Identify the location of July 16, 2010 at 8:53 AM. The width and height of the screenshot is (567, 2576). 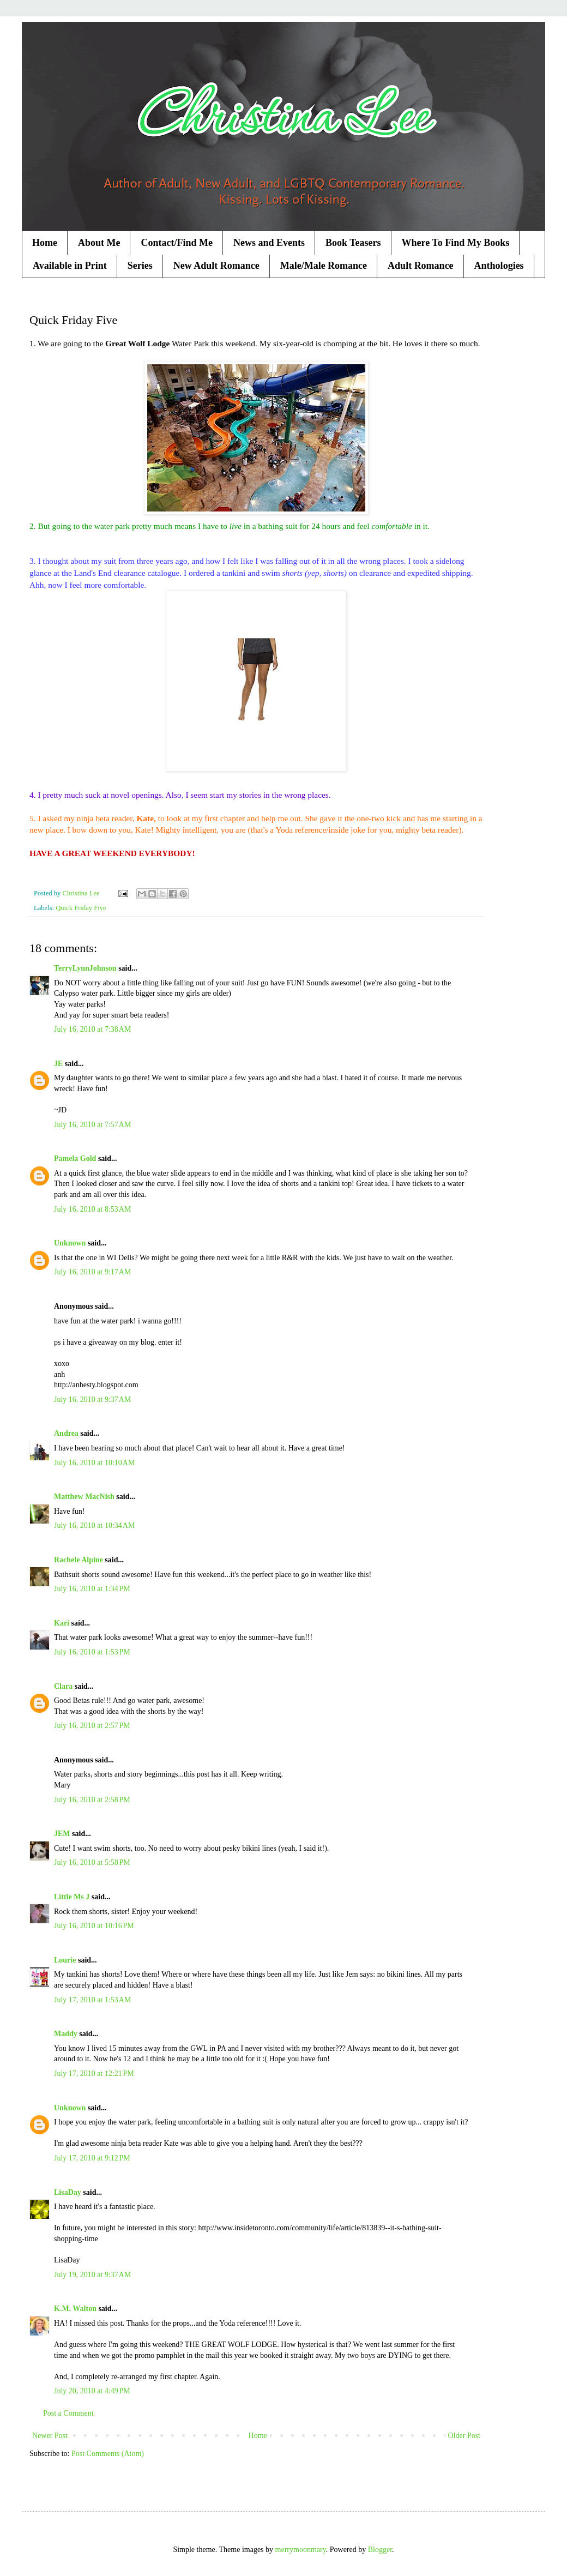
(92, 1209).